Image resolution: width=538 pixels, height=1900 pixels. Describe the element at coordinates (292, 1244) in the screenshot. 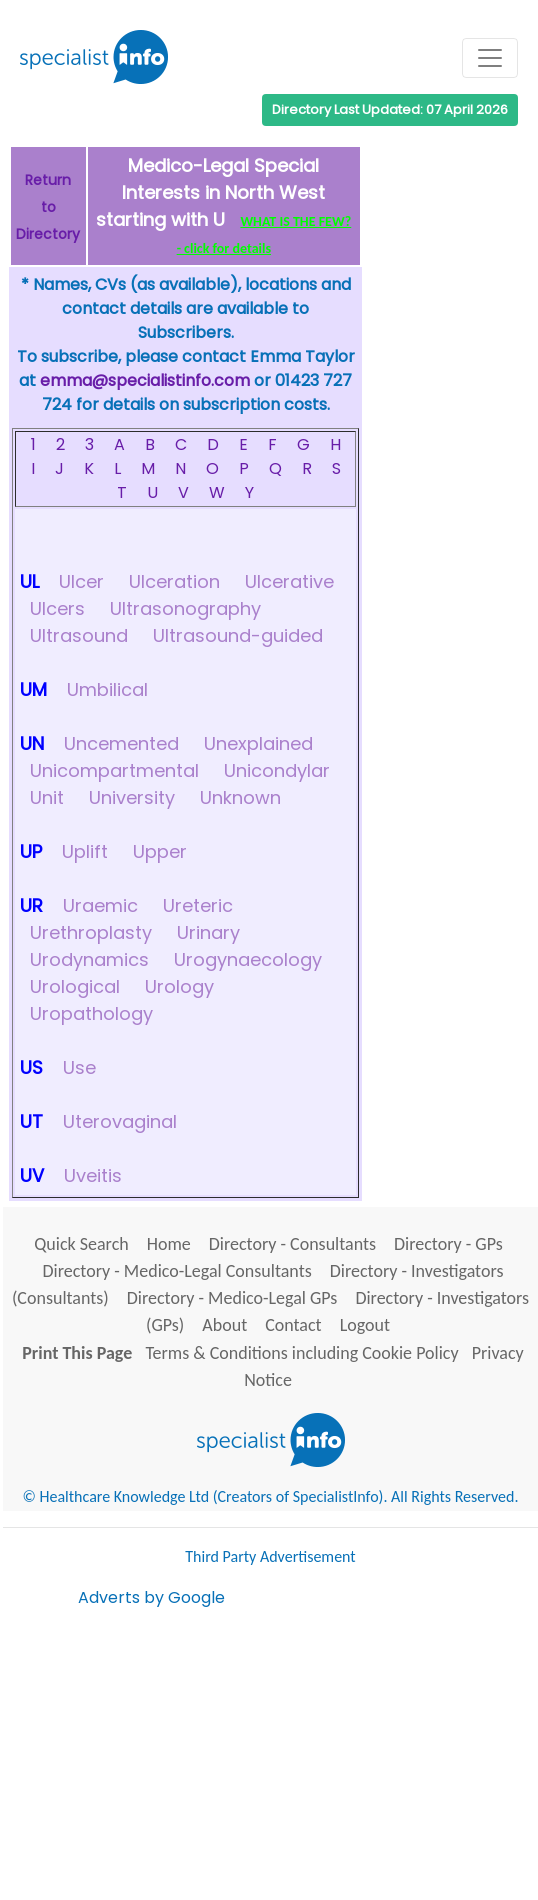

I see `Directory - Consultants` at that location.